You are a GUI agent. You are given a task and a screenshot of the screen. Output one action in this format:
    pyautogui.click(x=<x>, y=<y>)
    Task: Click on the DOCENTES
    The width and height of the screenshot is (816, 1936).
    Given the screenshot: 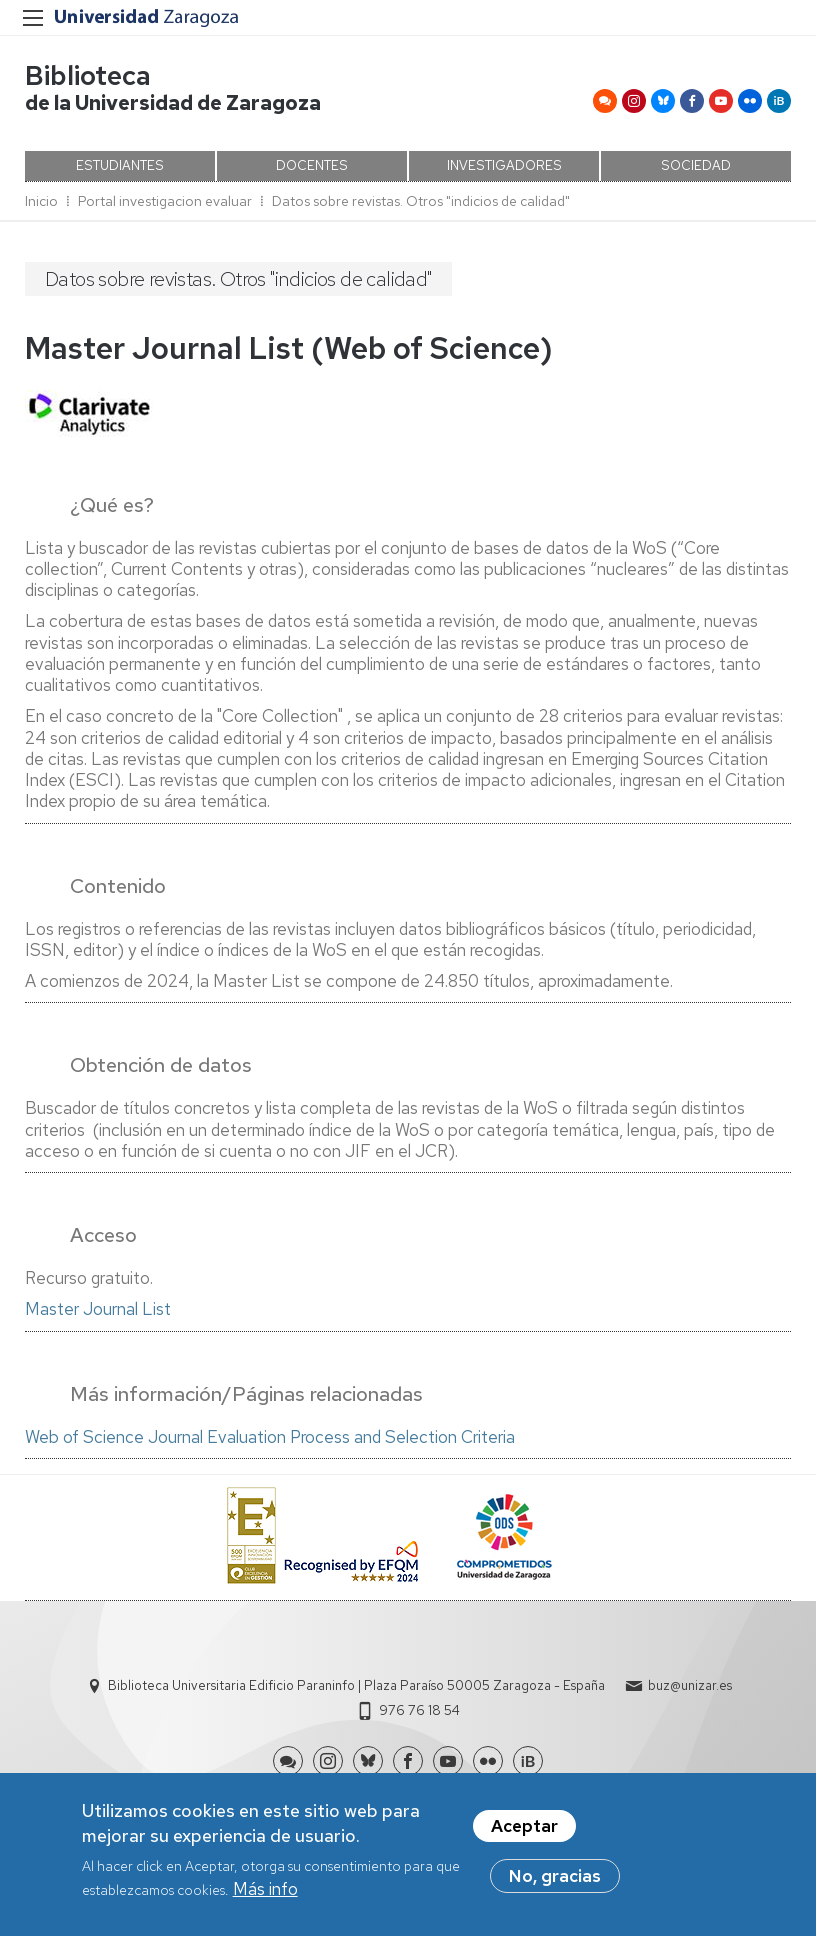 What is the action you would take?
    pyautogui.click(x=312, y=165)
    